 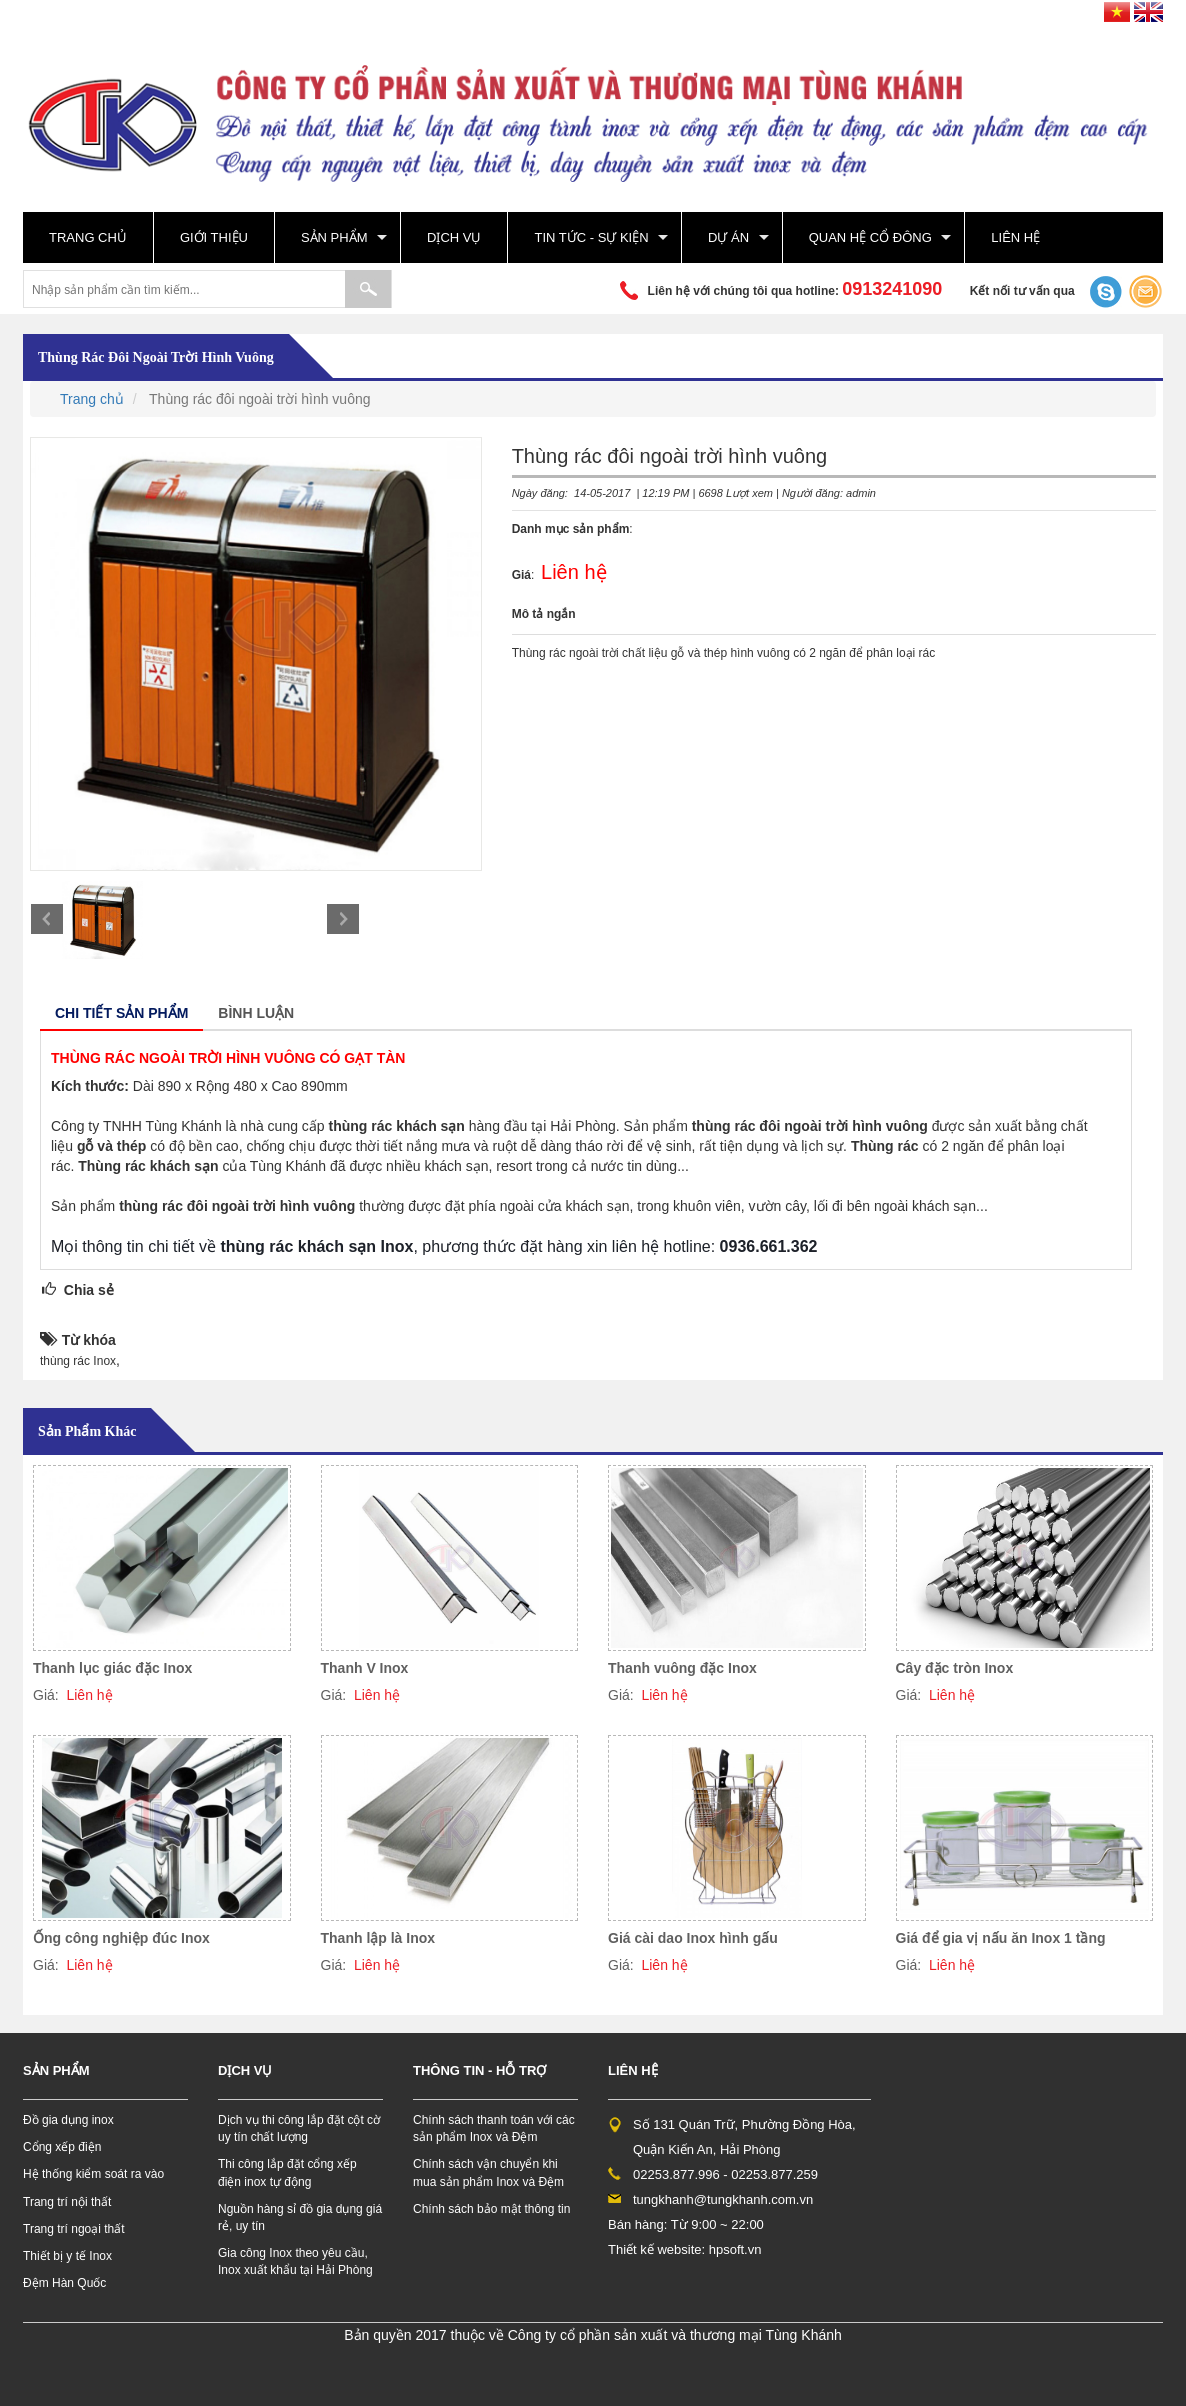 I want to click on Thanh vuông đặc Inox, so click(x=682, y=1668).